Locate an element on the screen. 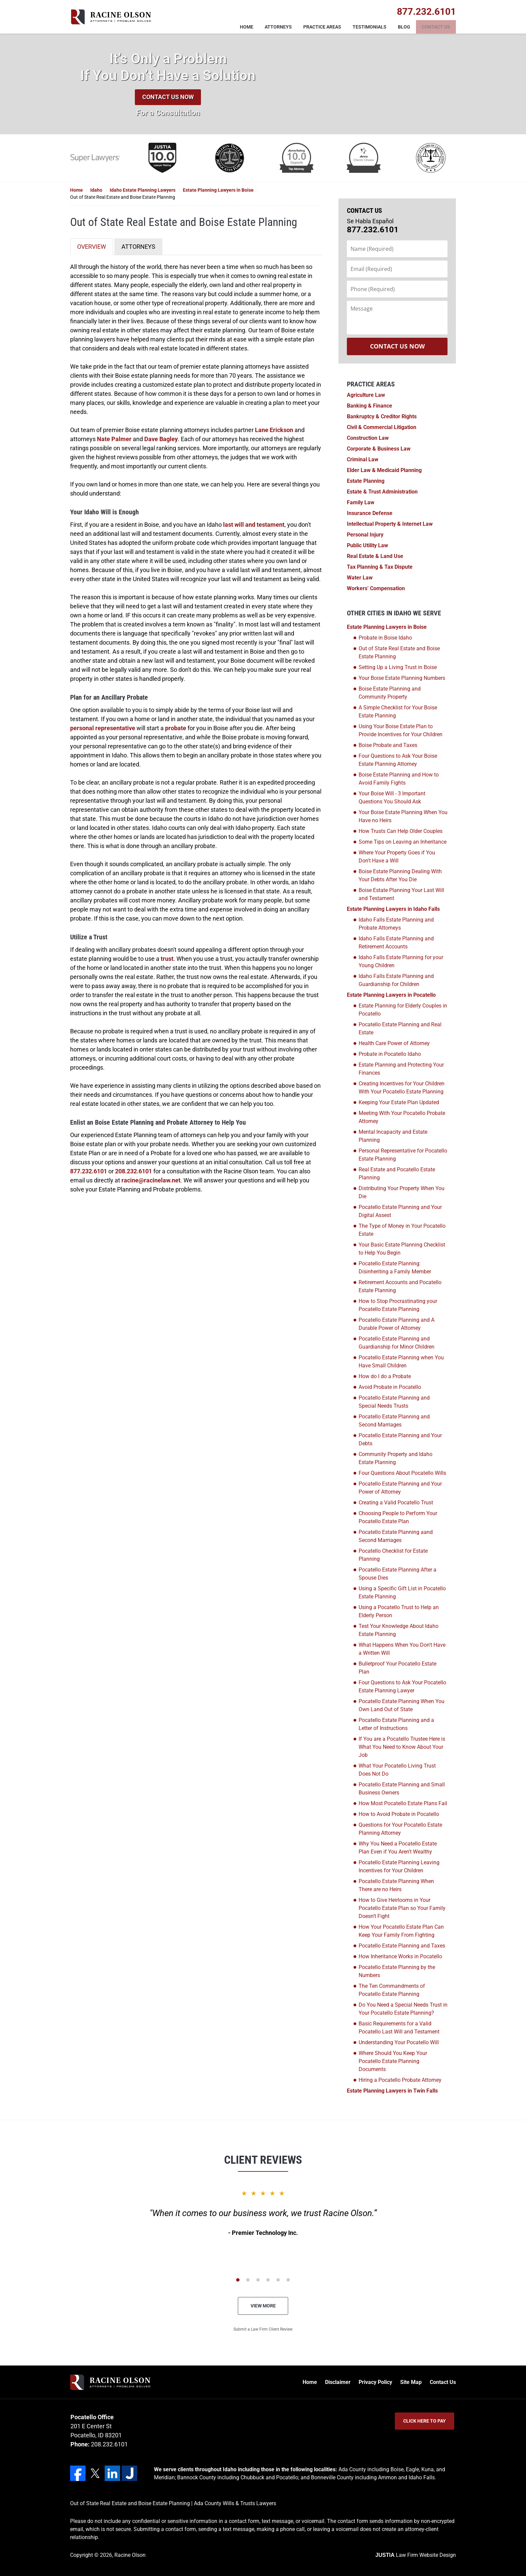 The height and width of the screenshot is (2576, 526). Practice Areas is located at coordinates (322, 27).